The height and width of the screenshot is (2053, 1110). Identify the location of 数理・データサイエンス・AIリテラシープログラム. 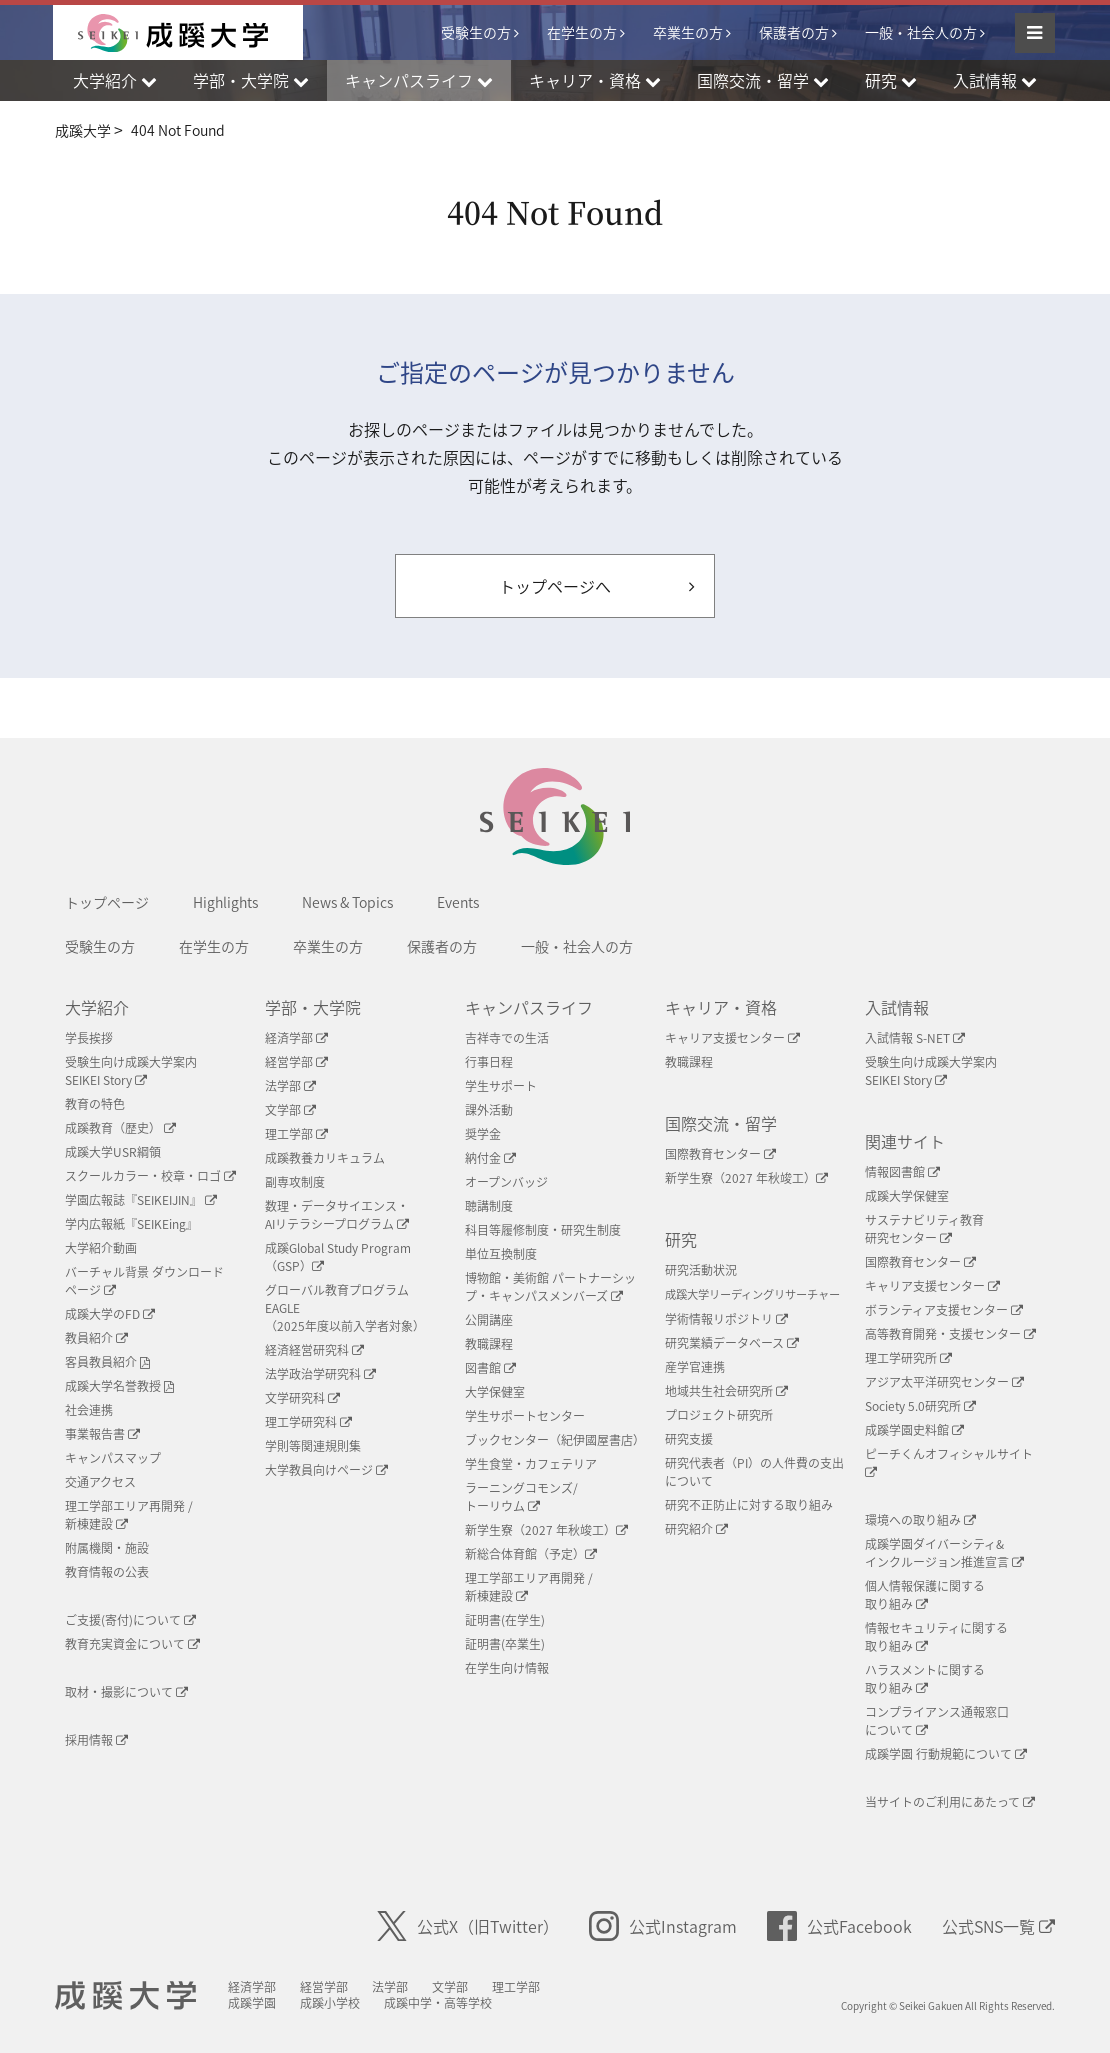
(337, 1215).